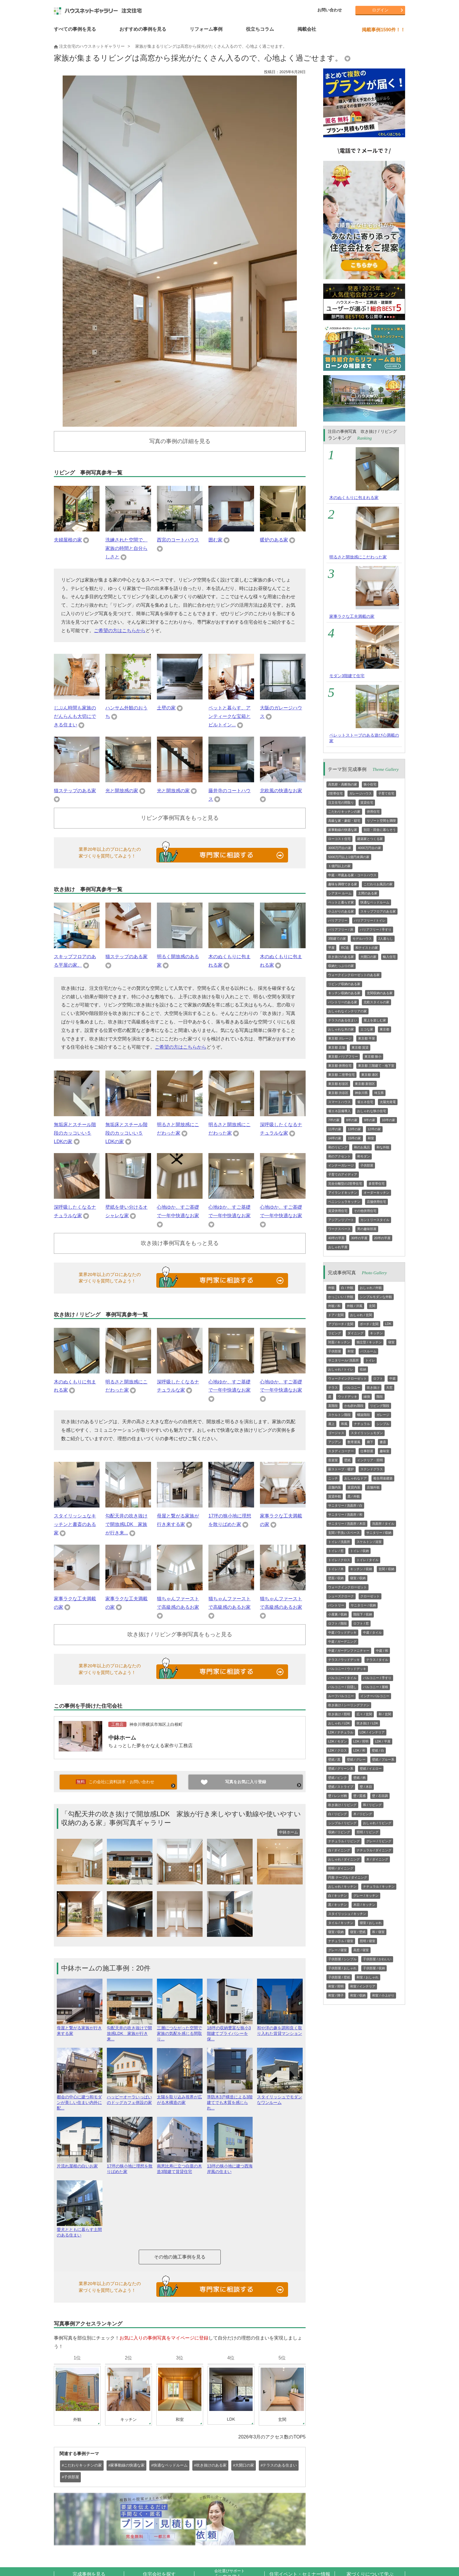  Describe the element at coordinates (384, 1714) in the screenshot. I see `和 / 玄関` at that location.